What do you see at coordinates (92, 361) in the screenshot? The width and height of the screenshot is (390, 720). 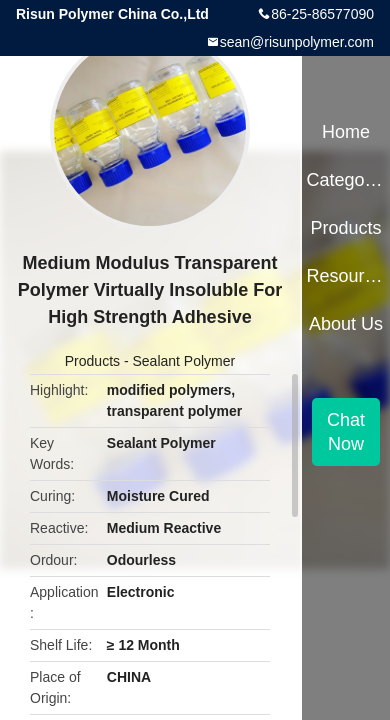 I see `Products` at bounding box center [92, 361].